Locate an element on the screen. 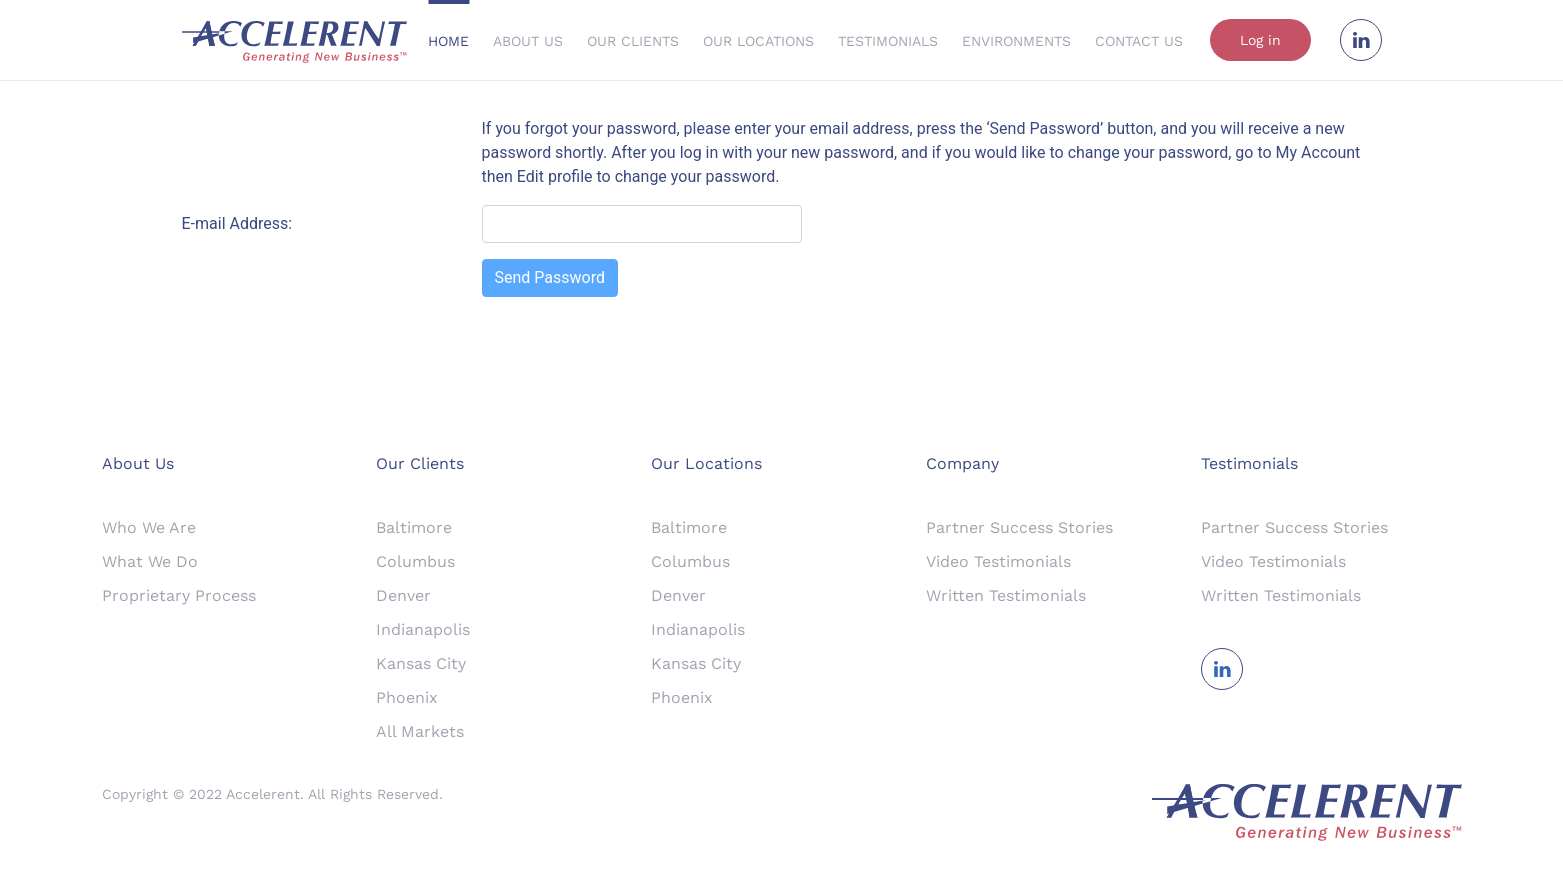 This screenshot has height=881, width=1563. Proprietary Process is located at coordinates (179, 595).